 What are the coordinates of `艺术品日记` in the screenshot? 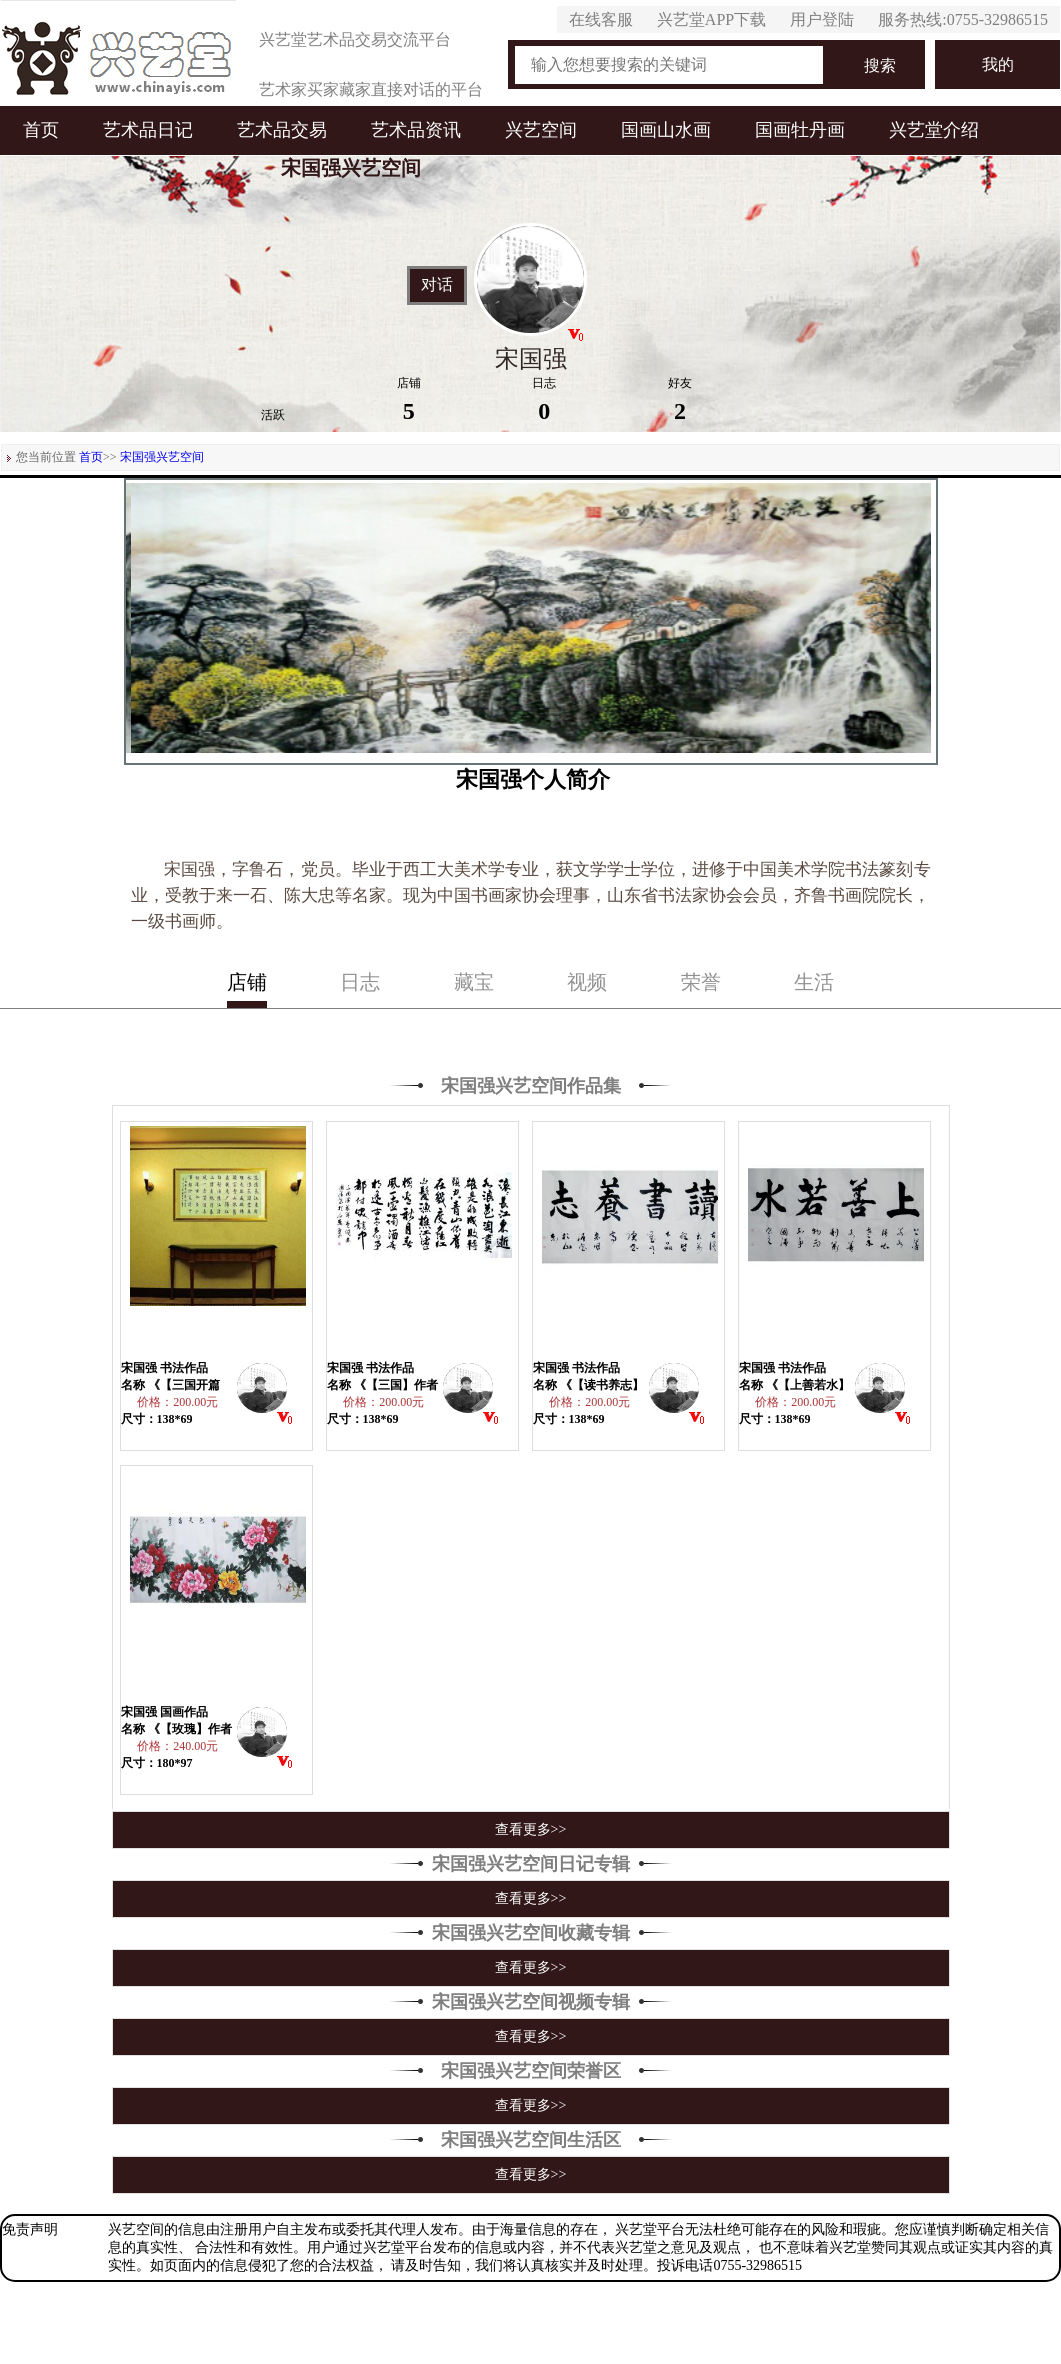 It's located at (148, 130).